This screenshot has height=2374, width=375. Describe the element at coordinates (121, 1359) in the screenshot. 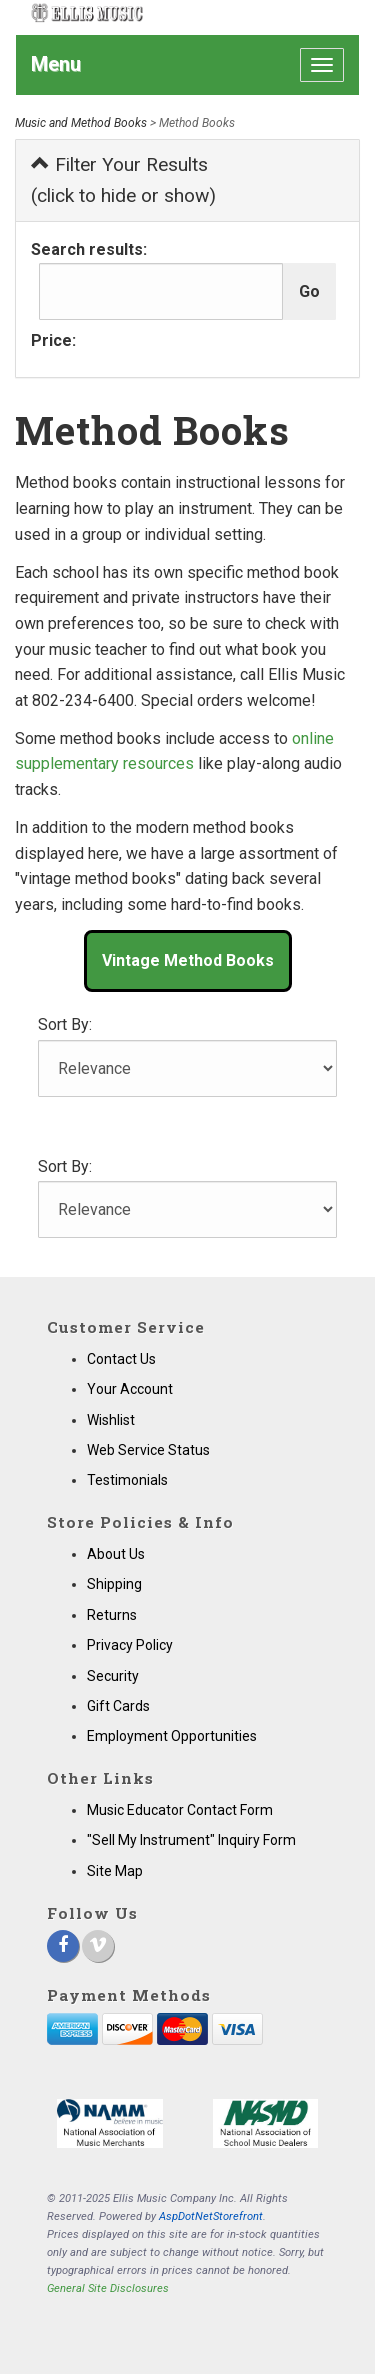

I see `Contact Us` at that location.